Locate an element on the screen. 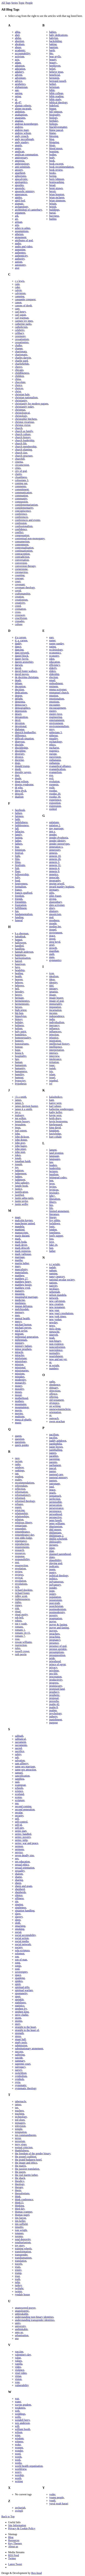 The height and width of the screenshot is (2576, 85). aesthetics is located at coordinates (20, 84).